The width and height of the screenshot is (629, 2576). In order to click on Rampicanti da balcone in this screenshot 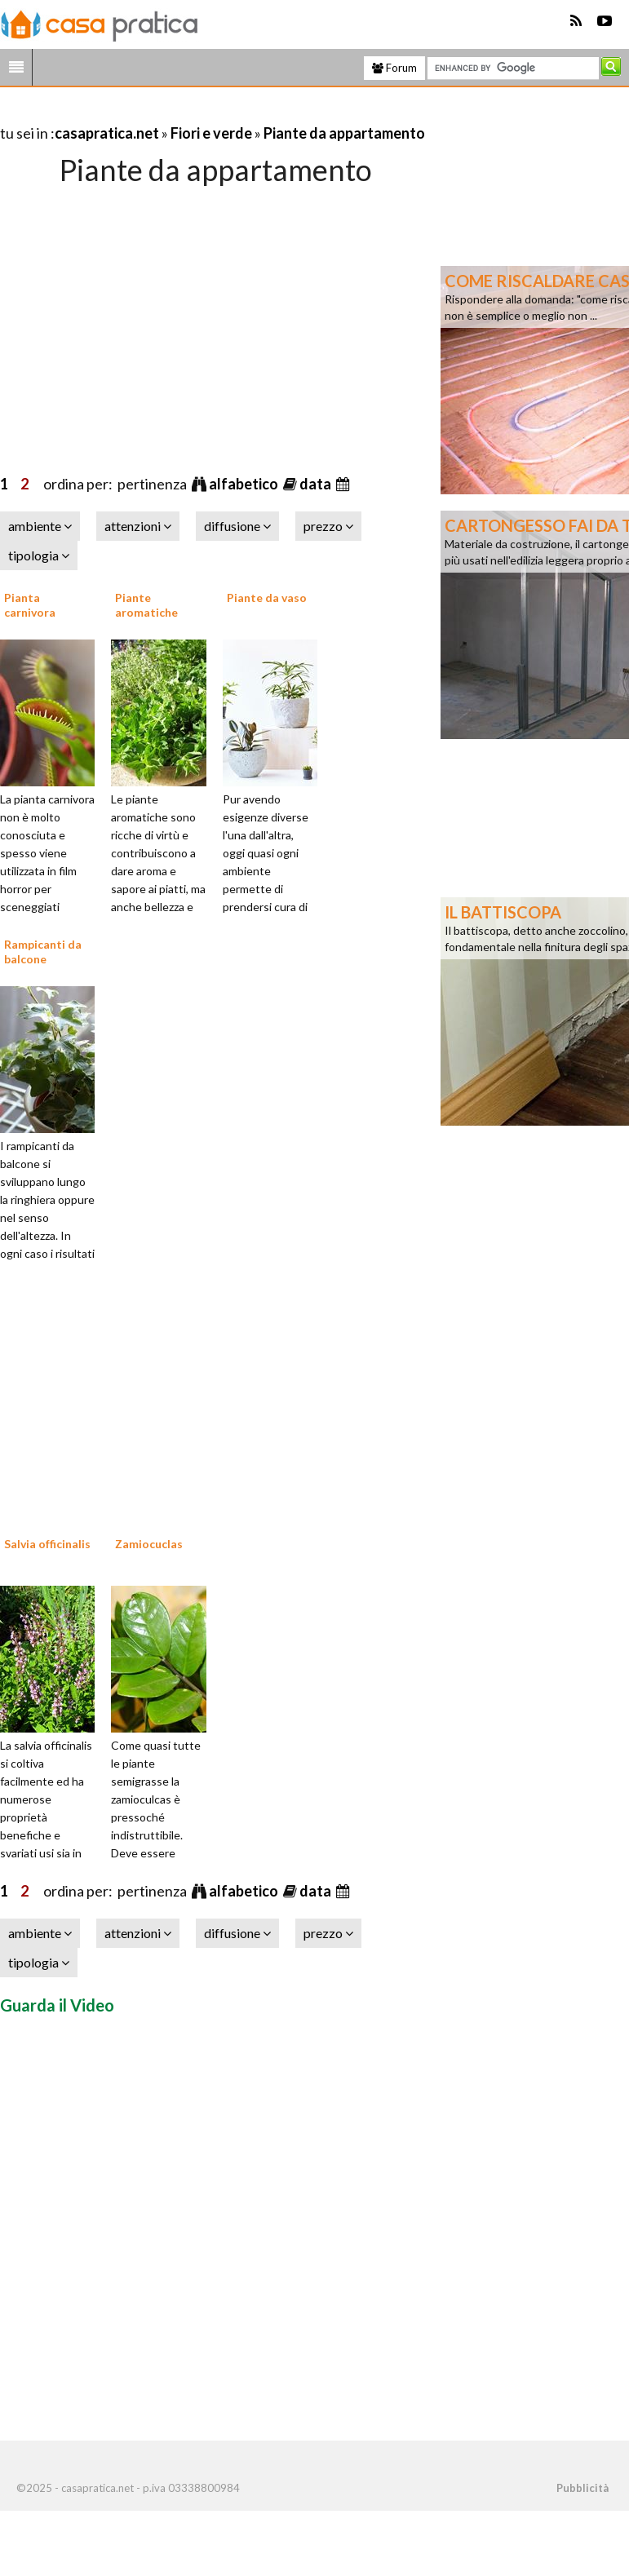, I will do `click(43, 951)`.